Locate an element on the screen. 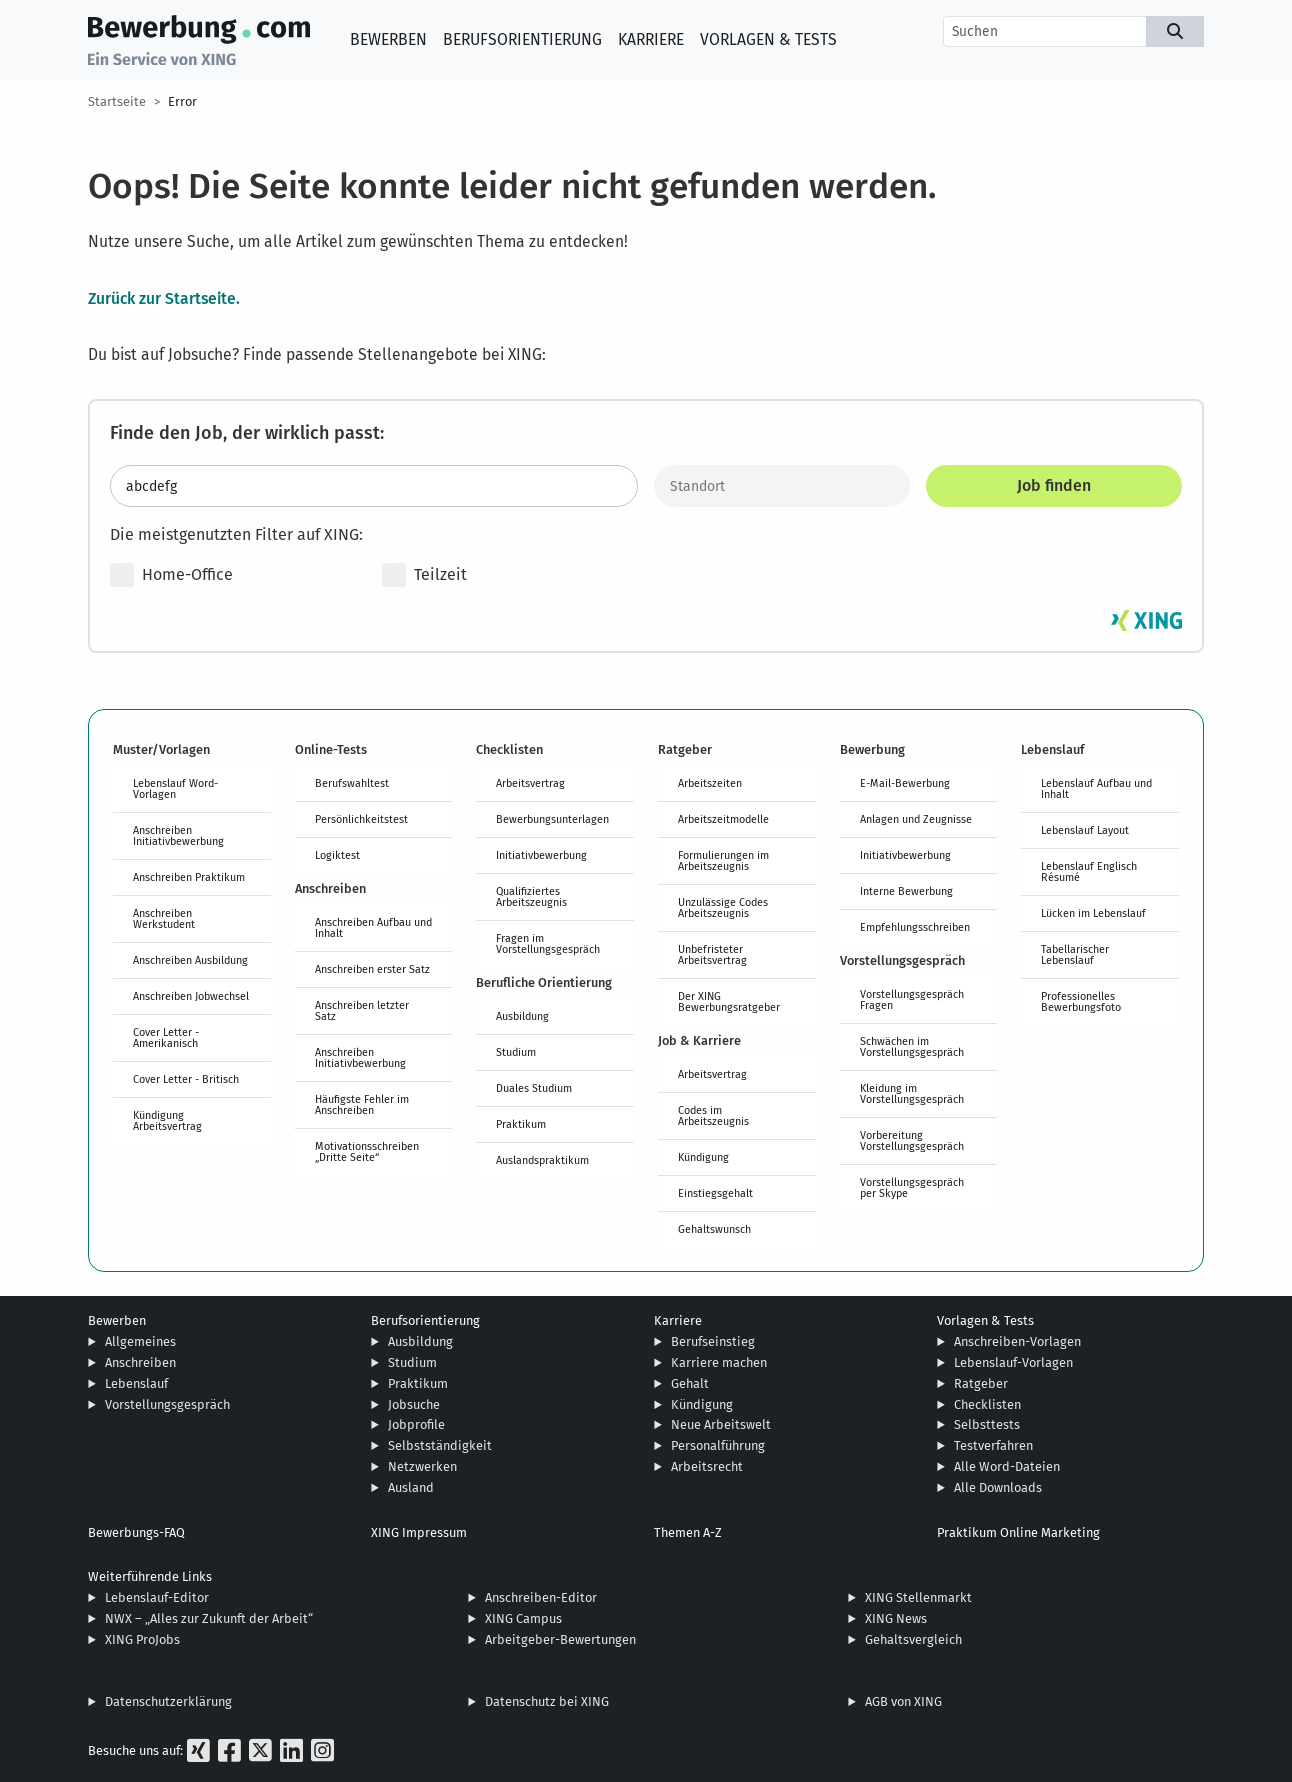  Zurück zur Startseite. is located at coordinates (164, 298).